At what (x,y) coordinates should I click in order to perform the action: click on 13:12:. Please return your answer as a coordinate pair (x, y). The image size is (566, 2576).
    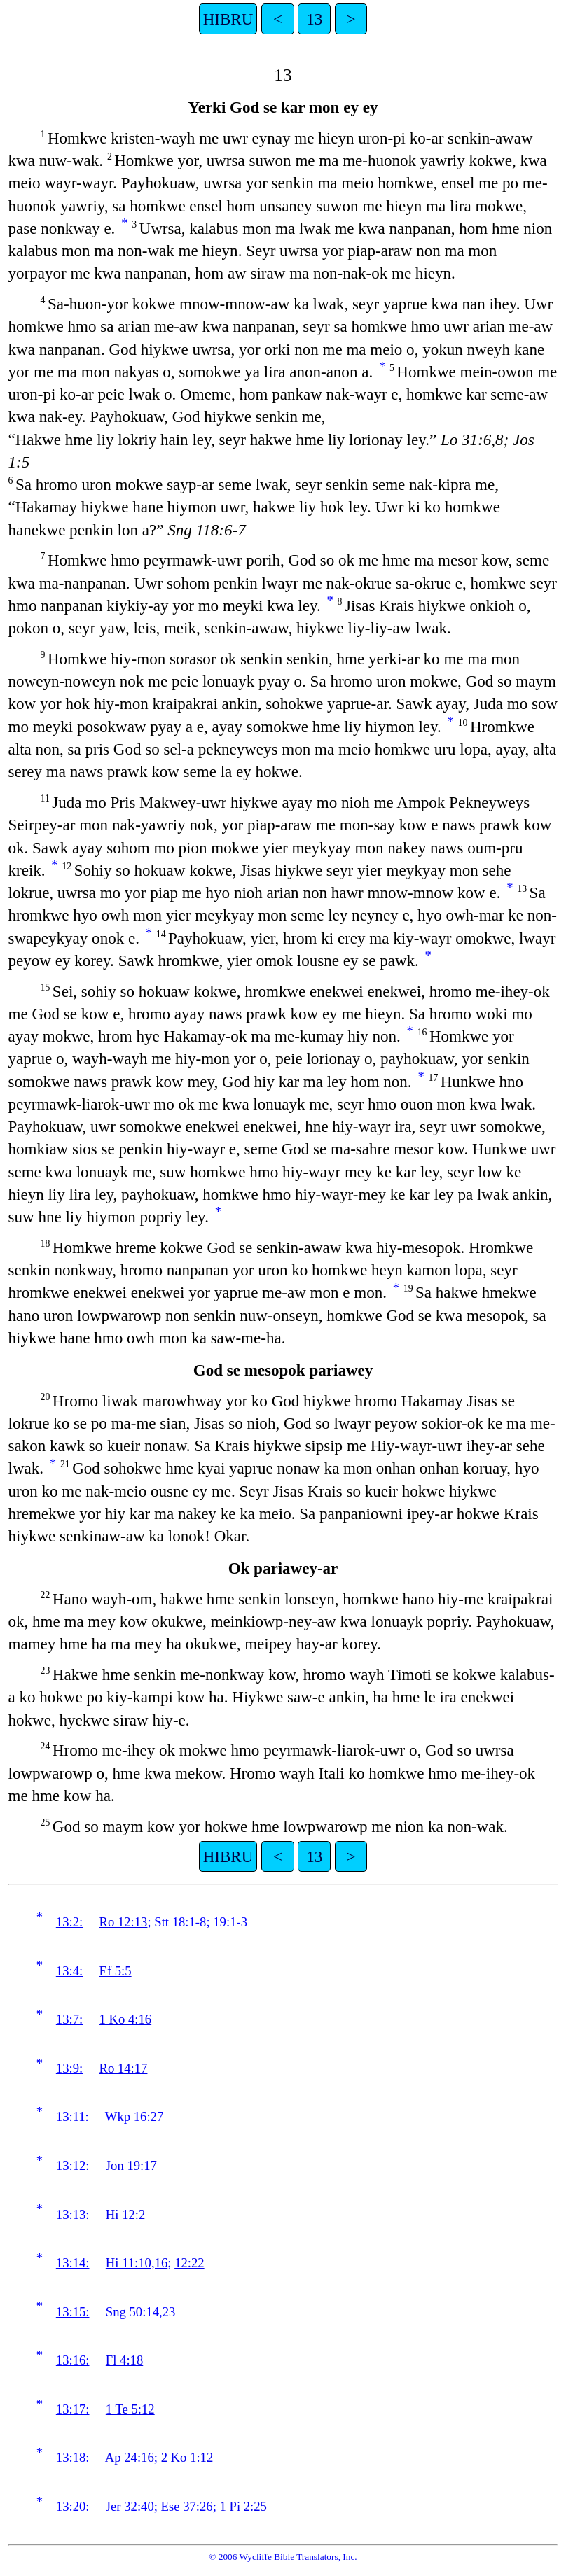
    Looking at the image, I should click on (73, 2165).